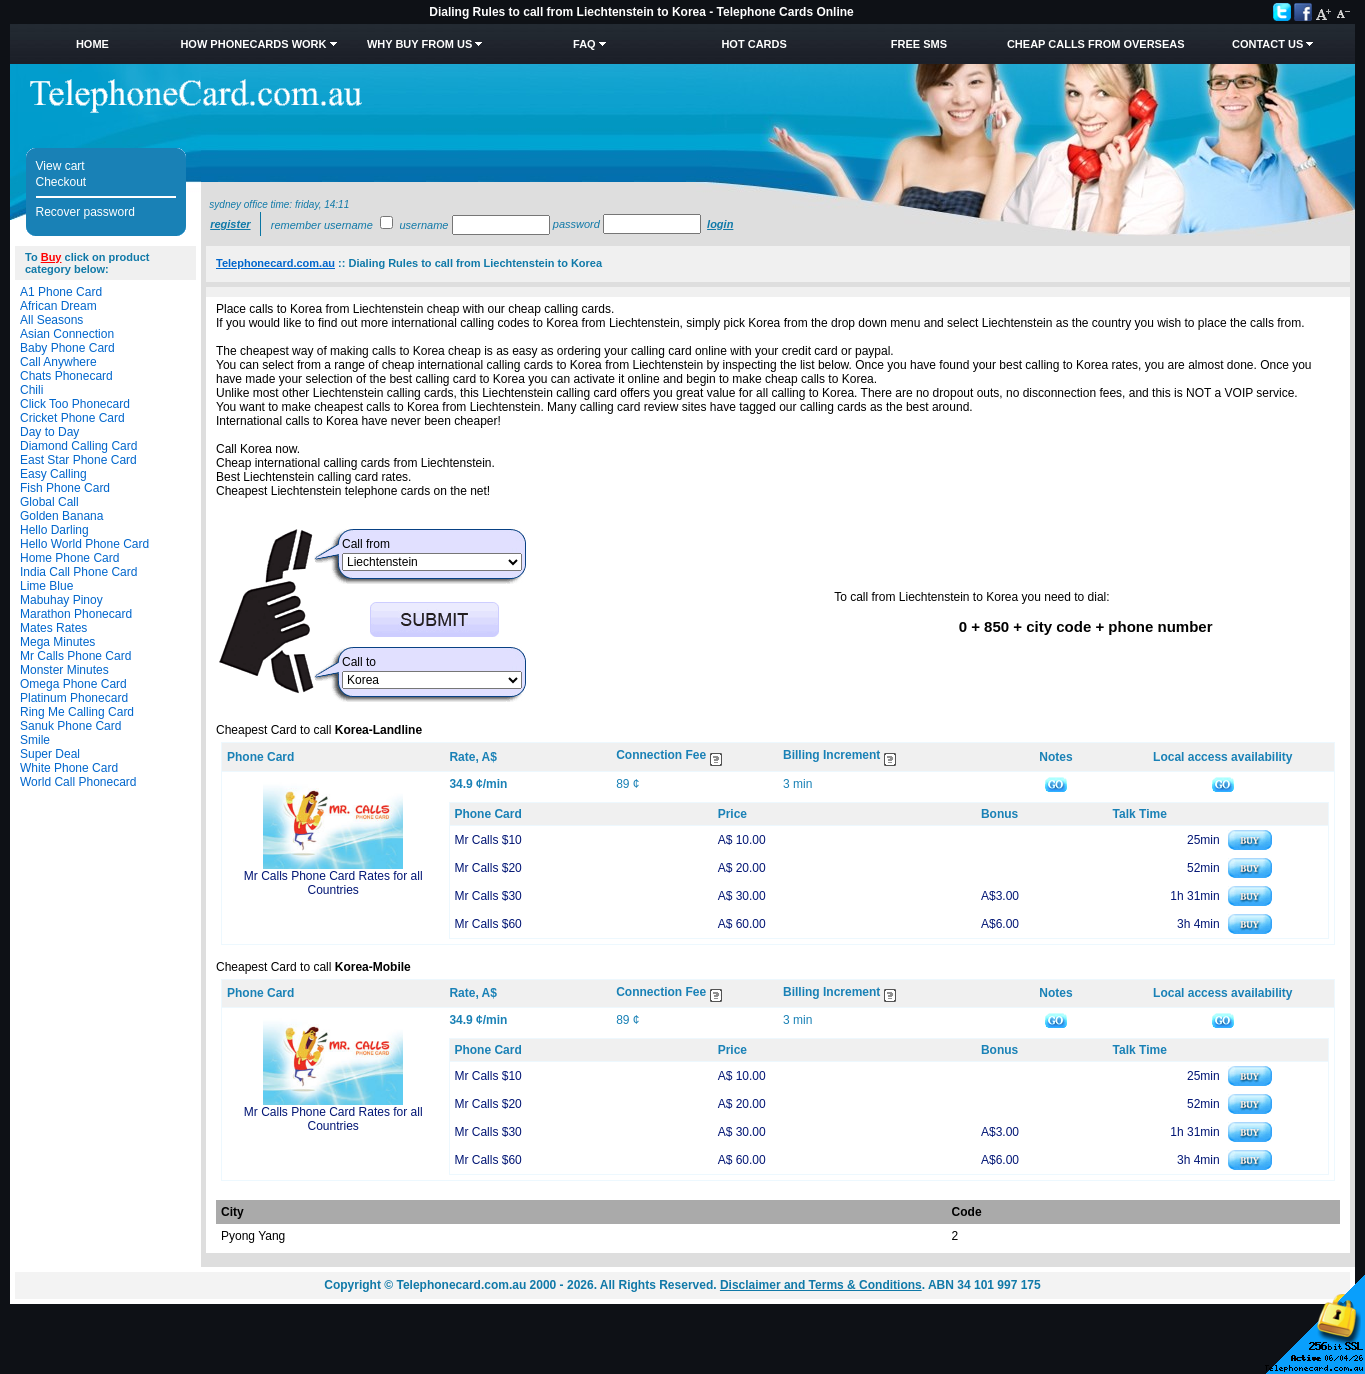 Image resolution: width=1365 pixels, height=1374 pixels. I want to click on Cheap Calls from Overseas, so click(1096, 44).